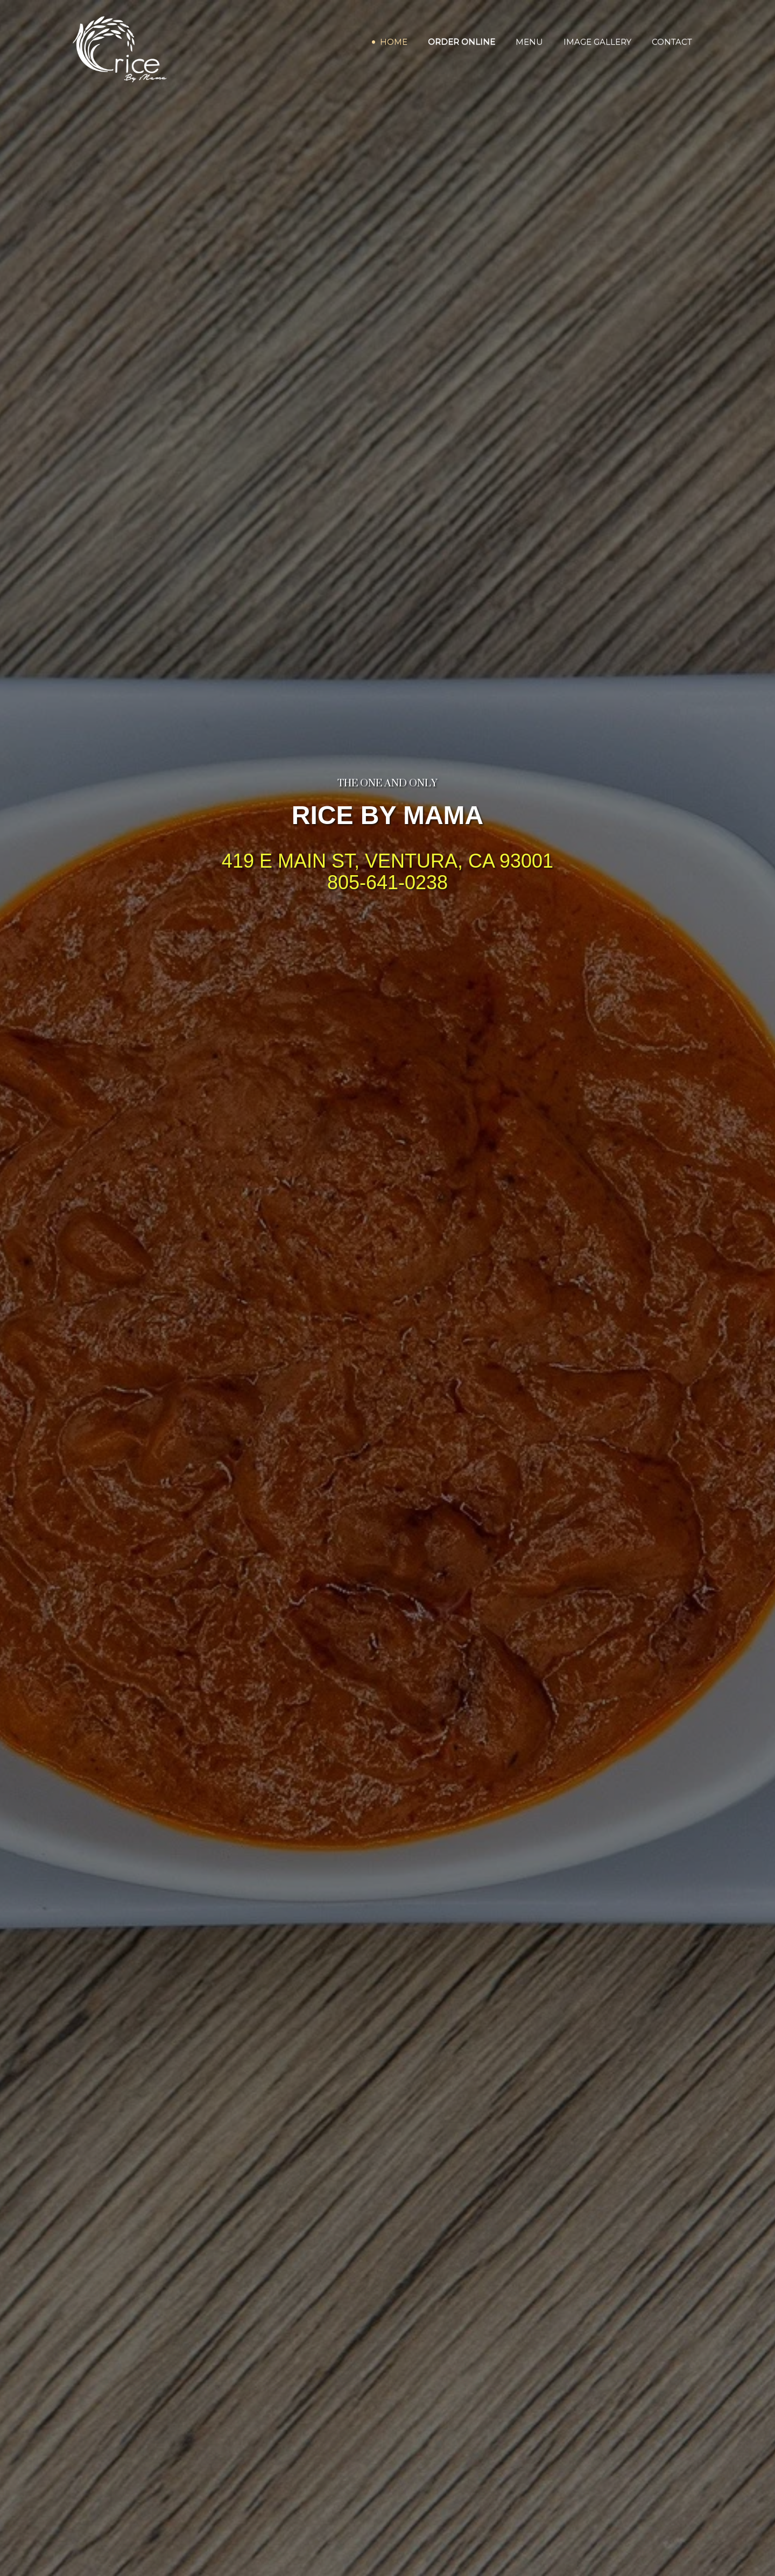  What do you see at coordinates (597, 42) in the screenshot?
I see `Image Gallery` at bounding box center [597, 42].